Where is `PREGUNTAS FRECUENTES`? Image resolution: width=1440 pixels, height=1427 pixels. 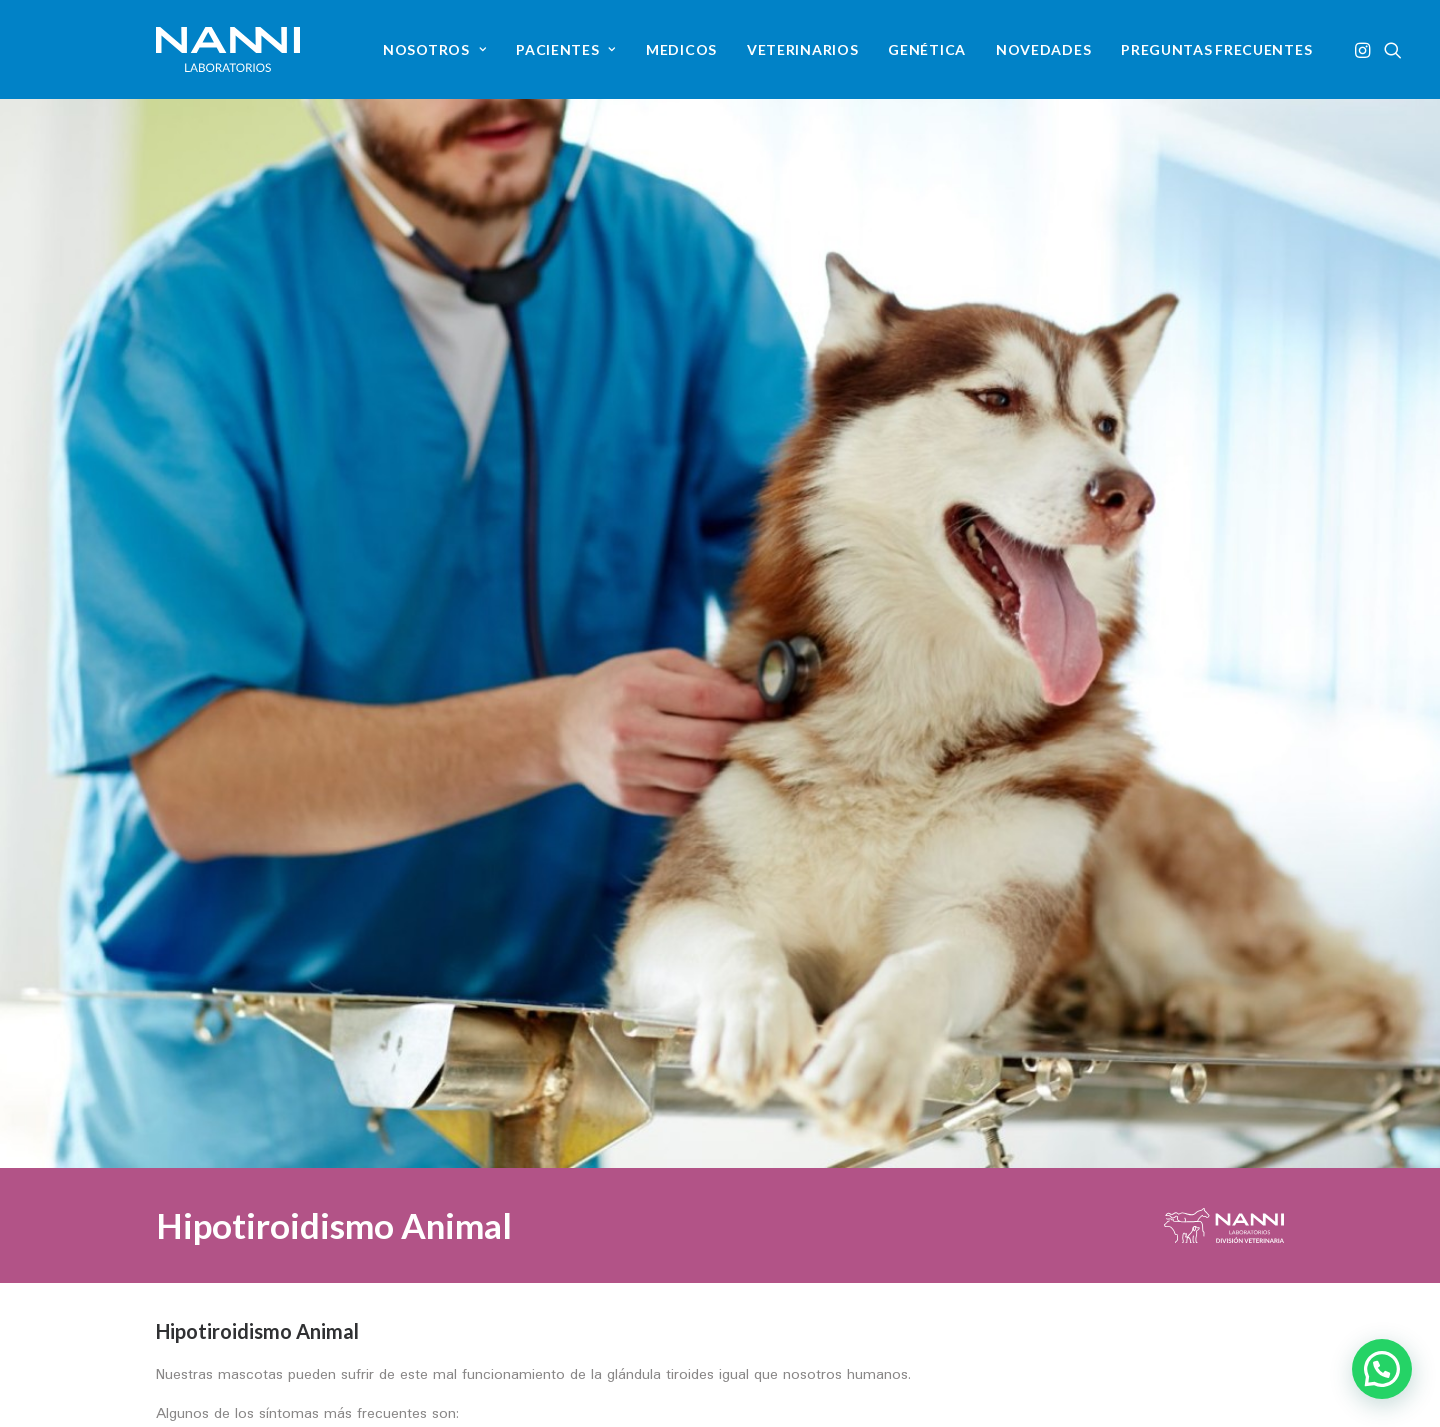
PREGUNTAS FRECUENTES is located at coordinates (1216, 49).